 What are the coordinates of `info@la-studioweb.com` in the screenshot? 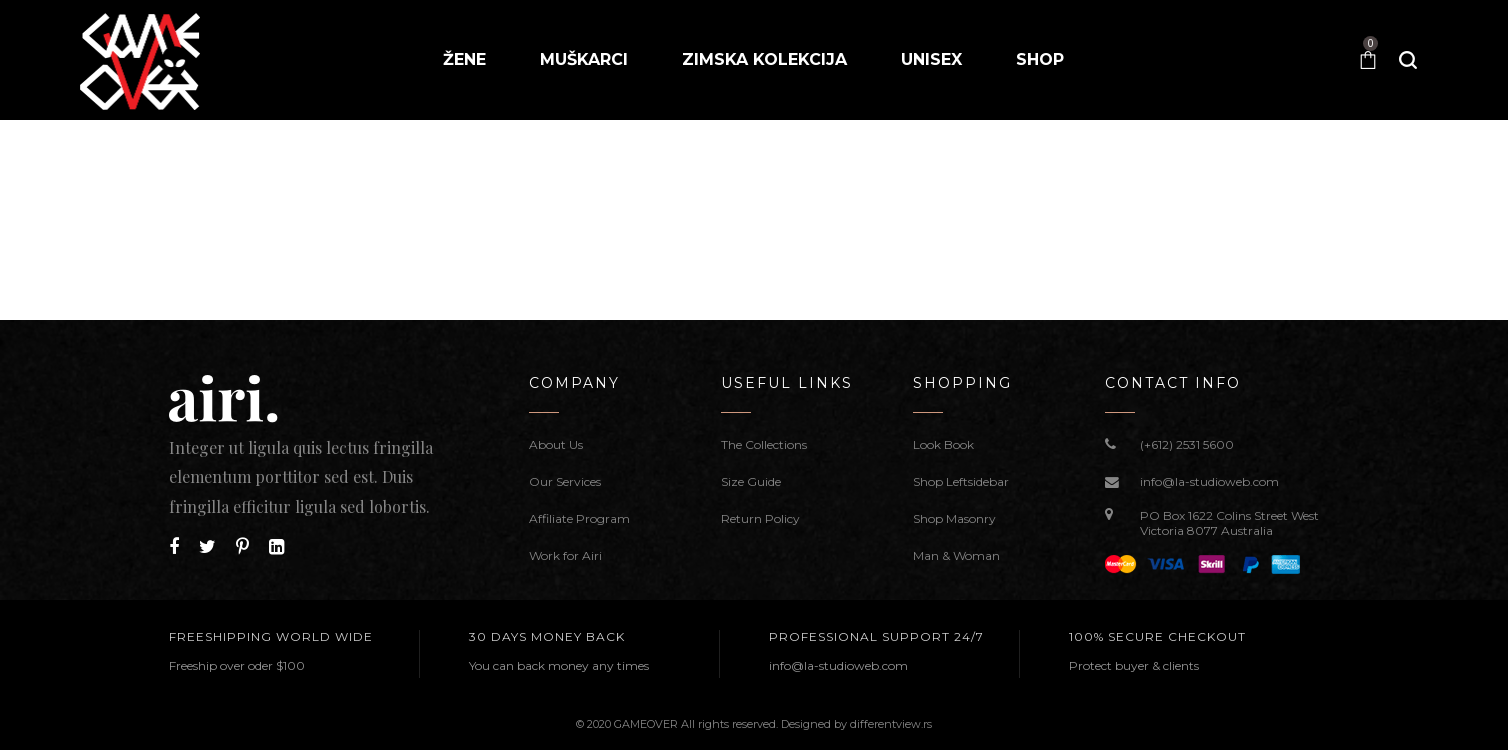 It's located at (1209, 481).